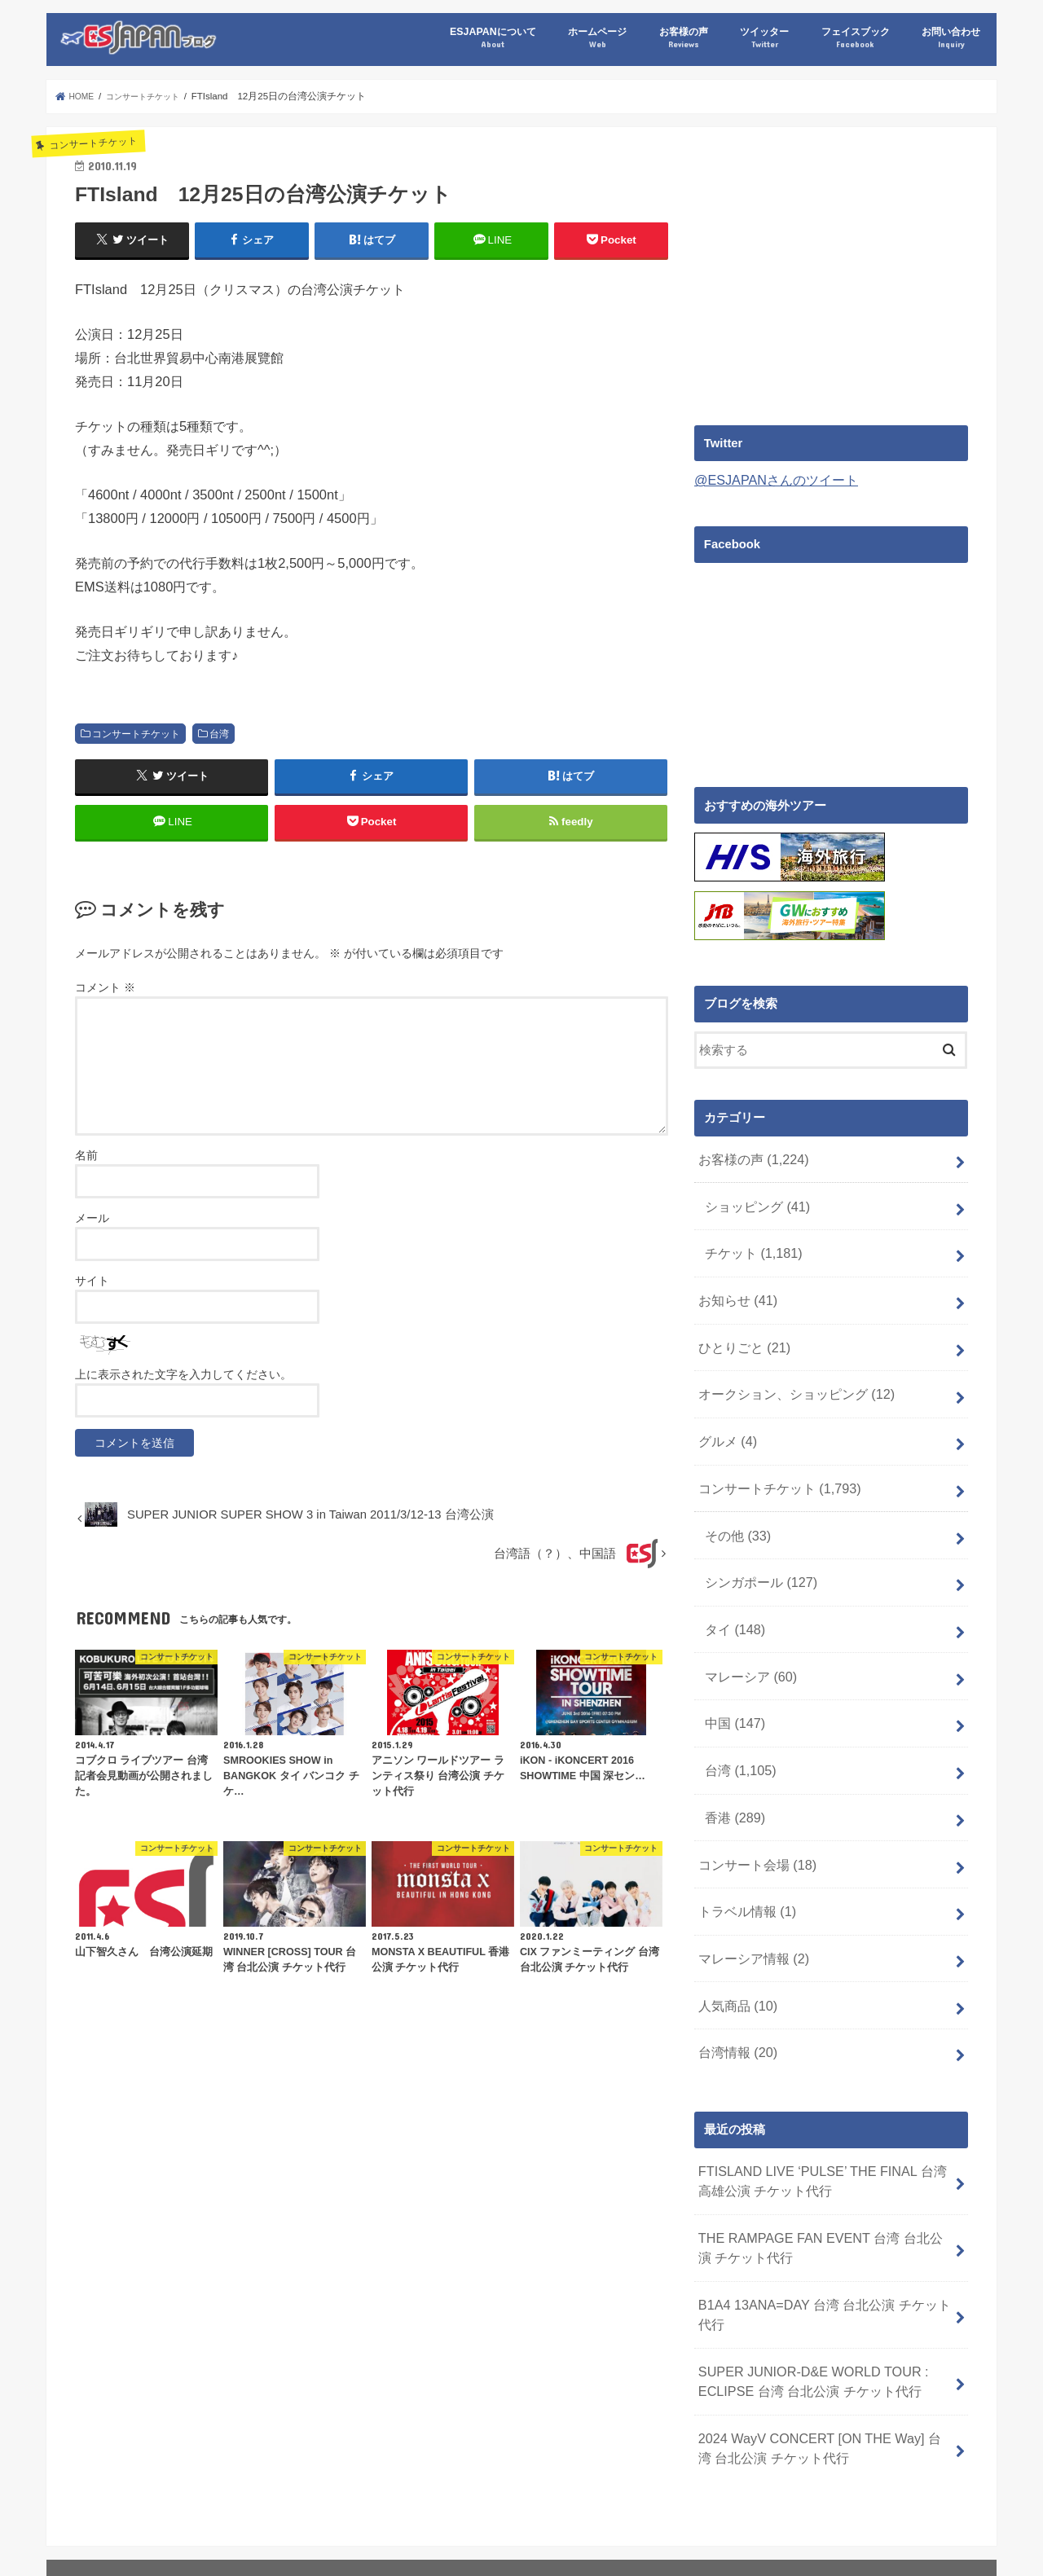 The width and height of the screenshot is (1043, 2576). What do you see at coordinates (732, 1586) in the screenshot?
I see `タイ` at bounding box center [732, 1586].